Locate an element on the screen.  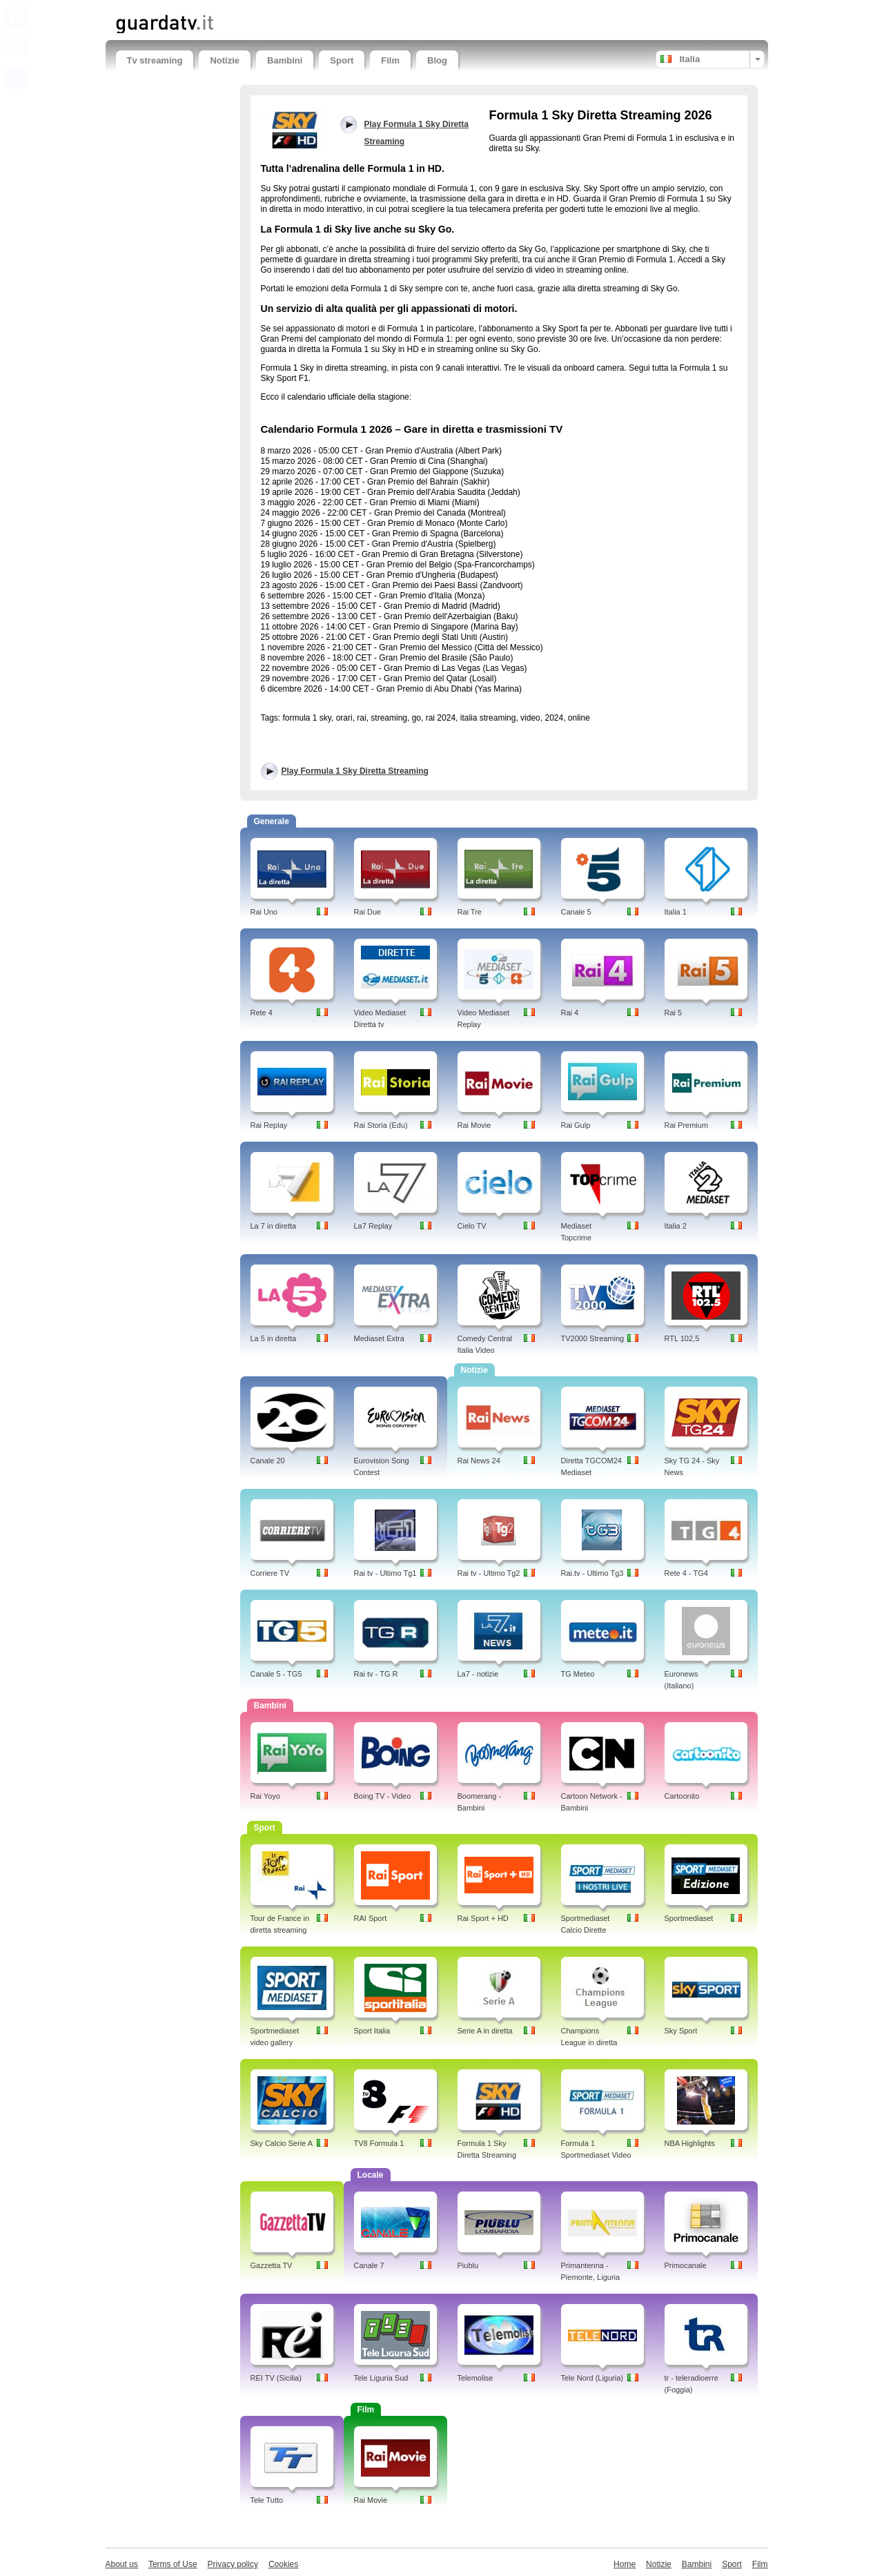
RTL 102,5 is located at coordinates (682, 1338).